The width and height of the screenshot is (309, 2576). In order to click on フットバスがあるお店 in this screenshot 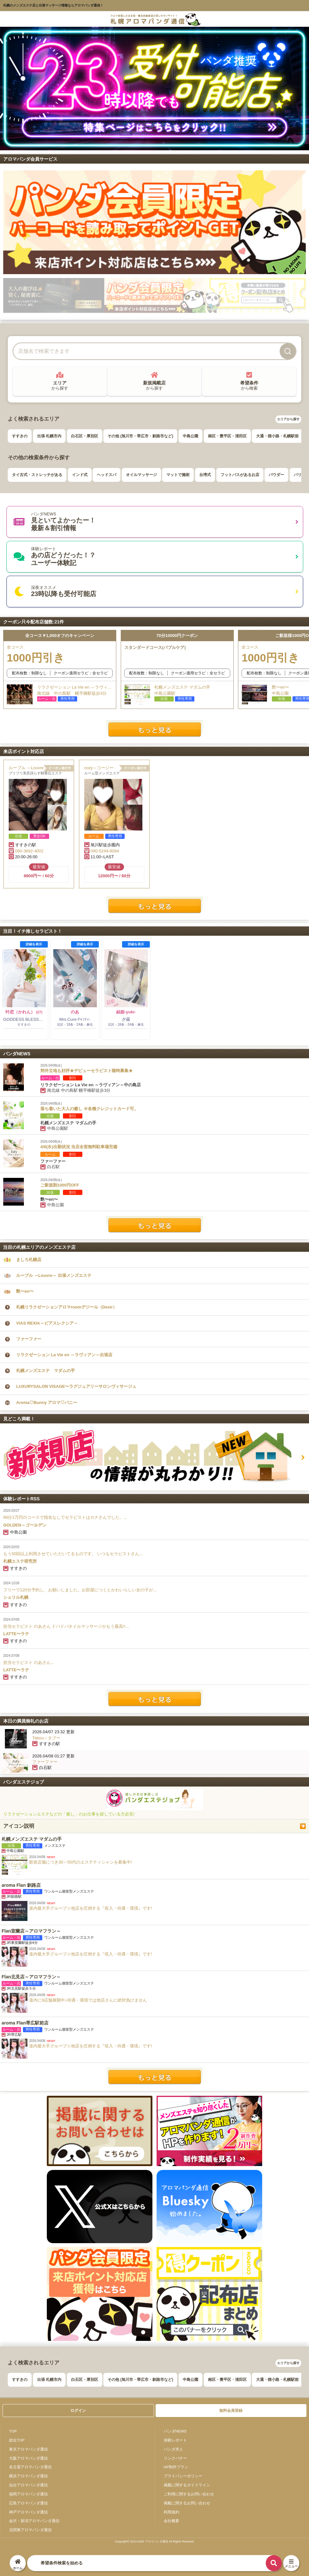, I will do `click(240, 474)`.